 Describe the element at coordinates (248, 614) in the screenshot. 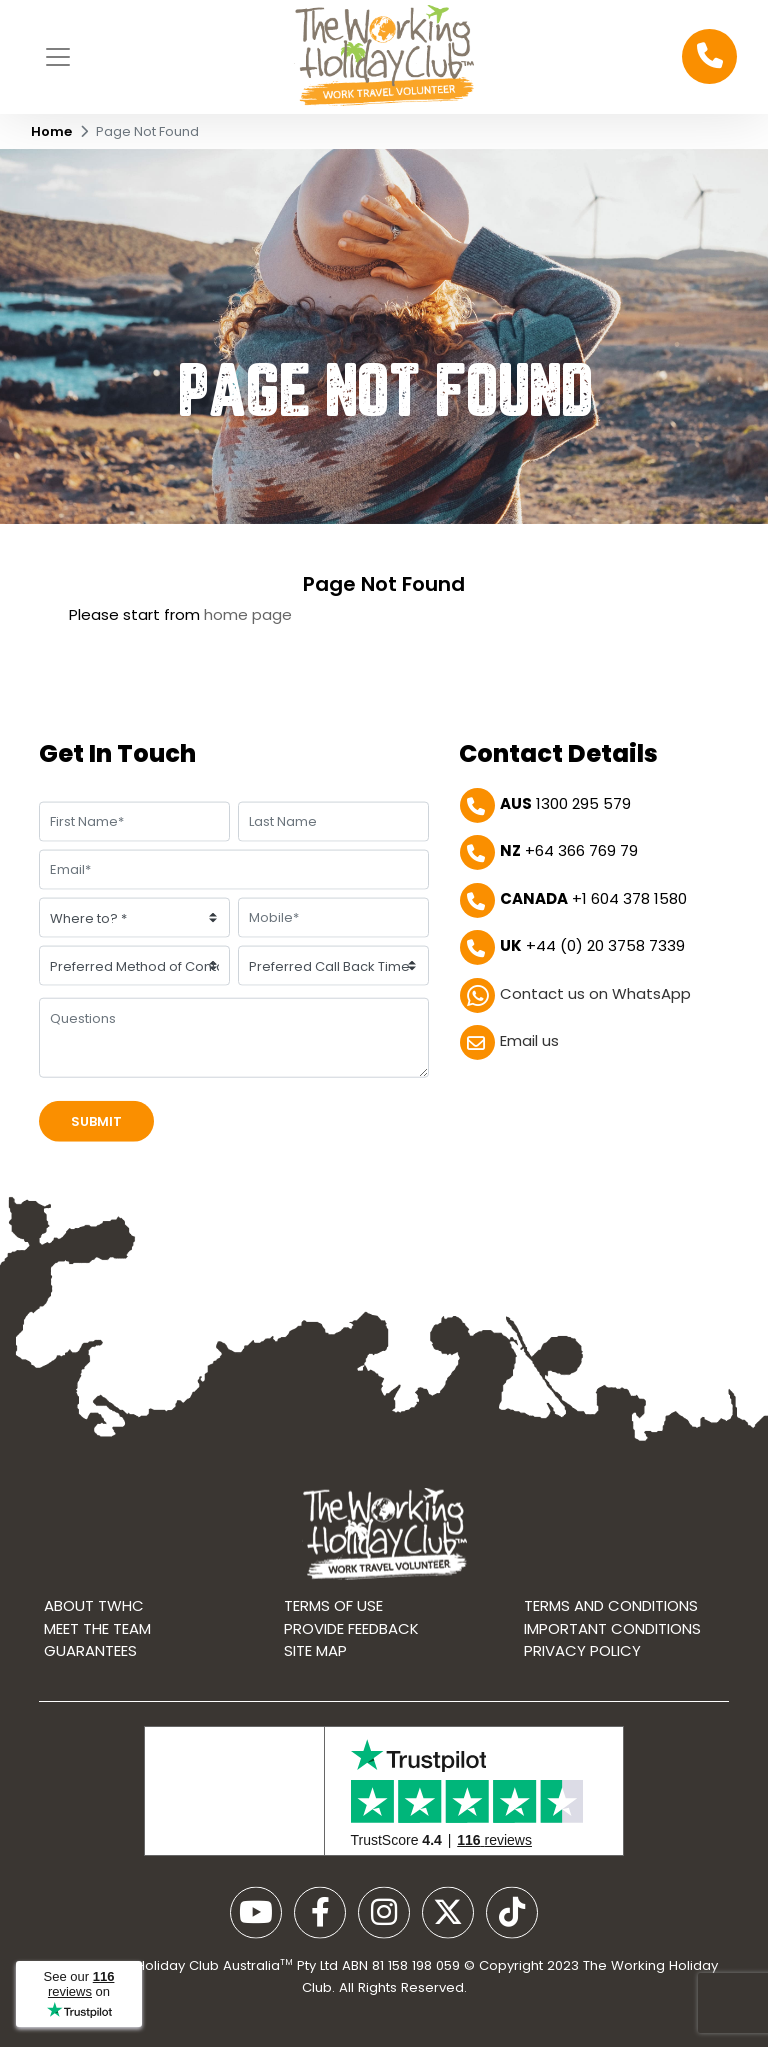

I see `home page` at that location.